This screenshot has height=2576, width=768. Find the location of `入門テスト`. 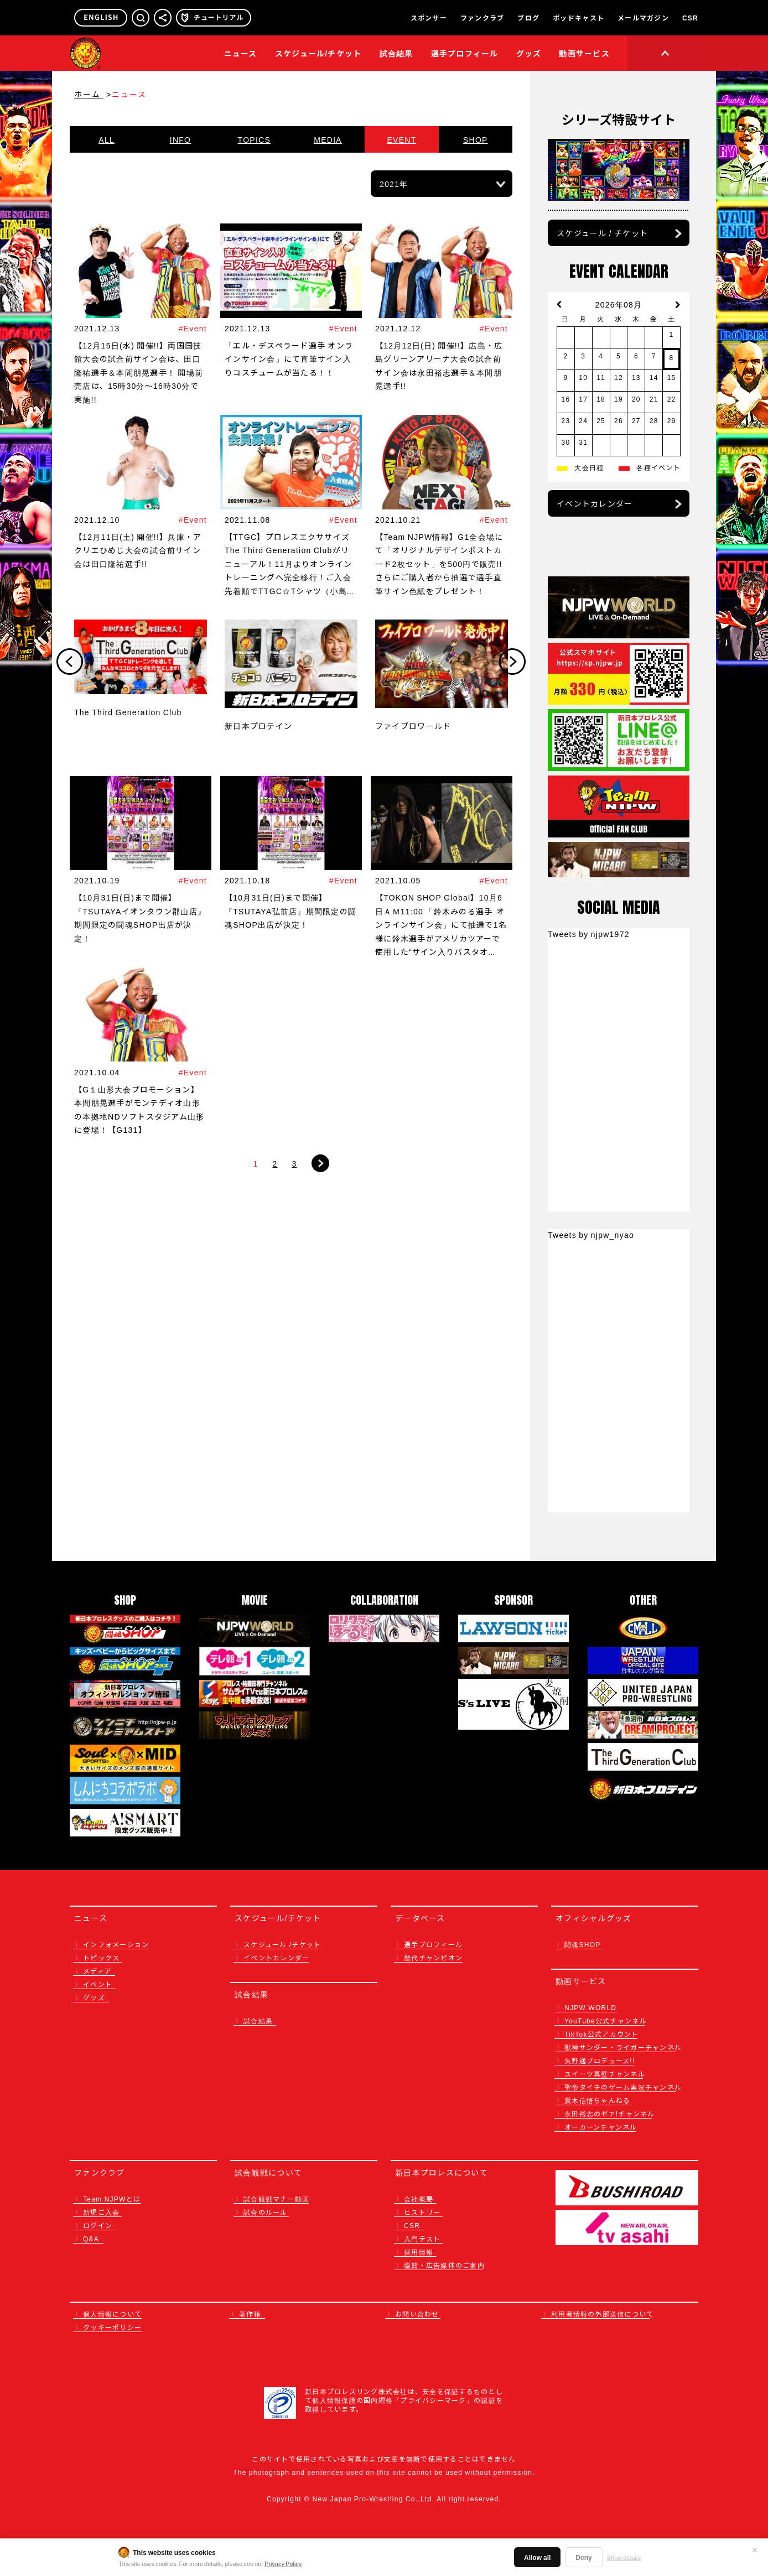

入門テスト is located at coordinates (422, 2238).